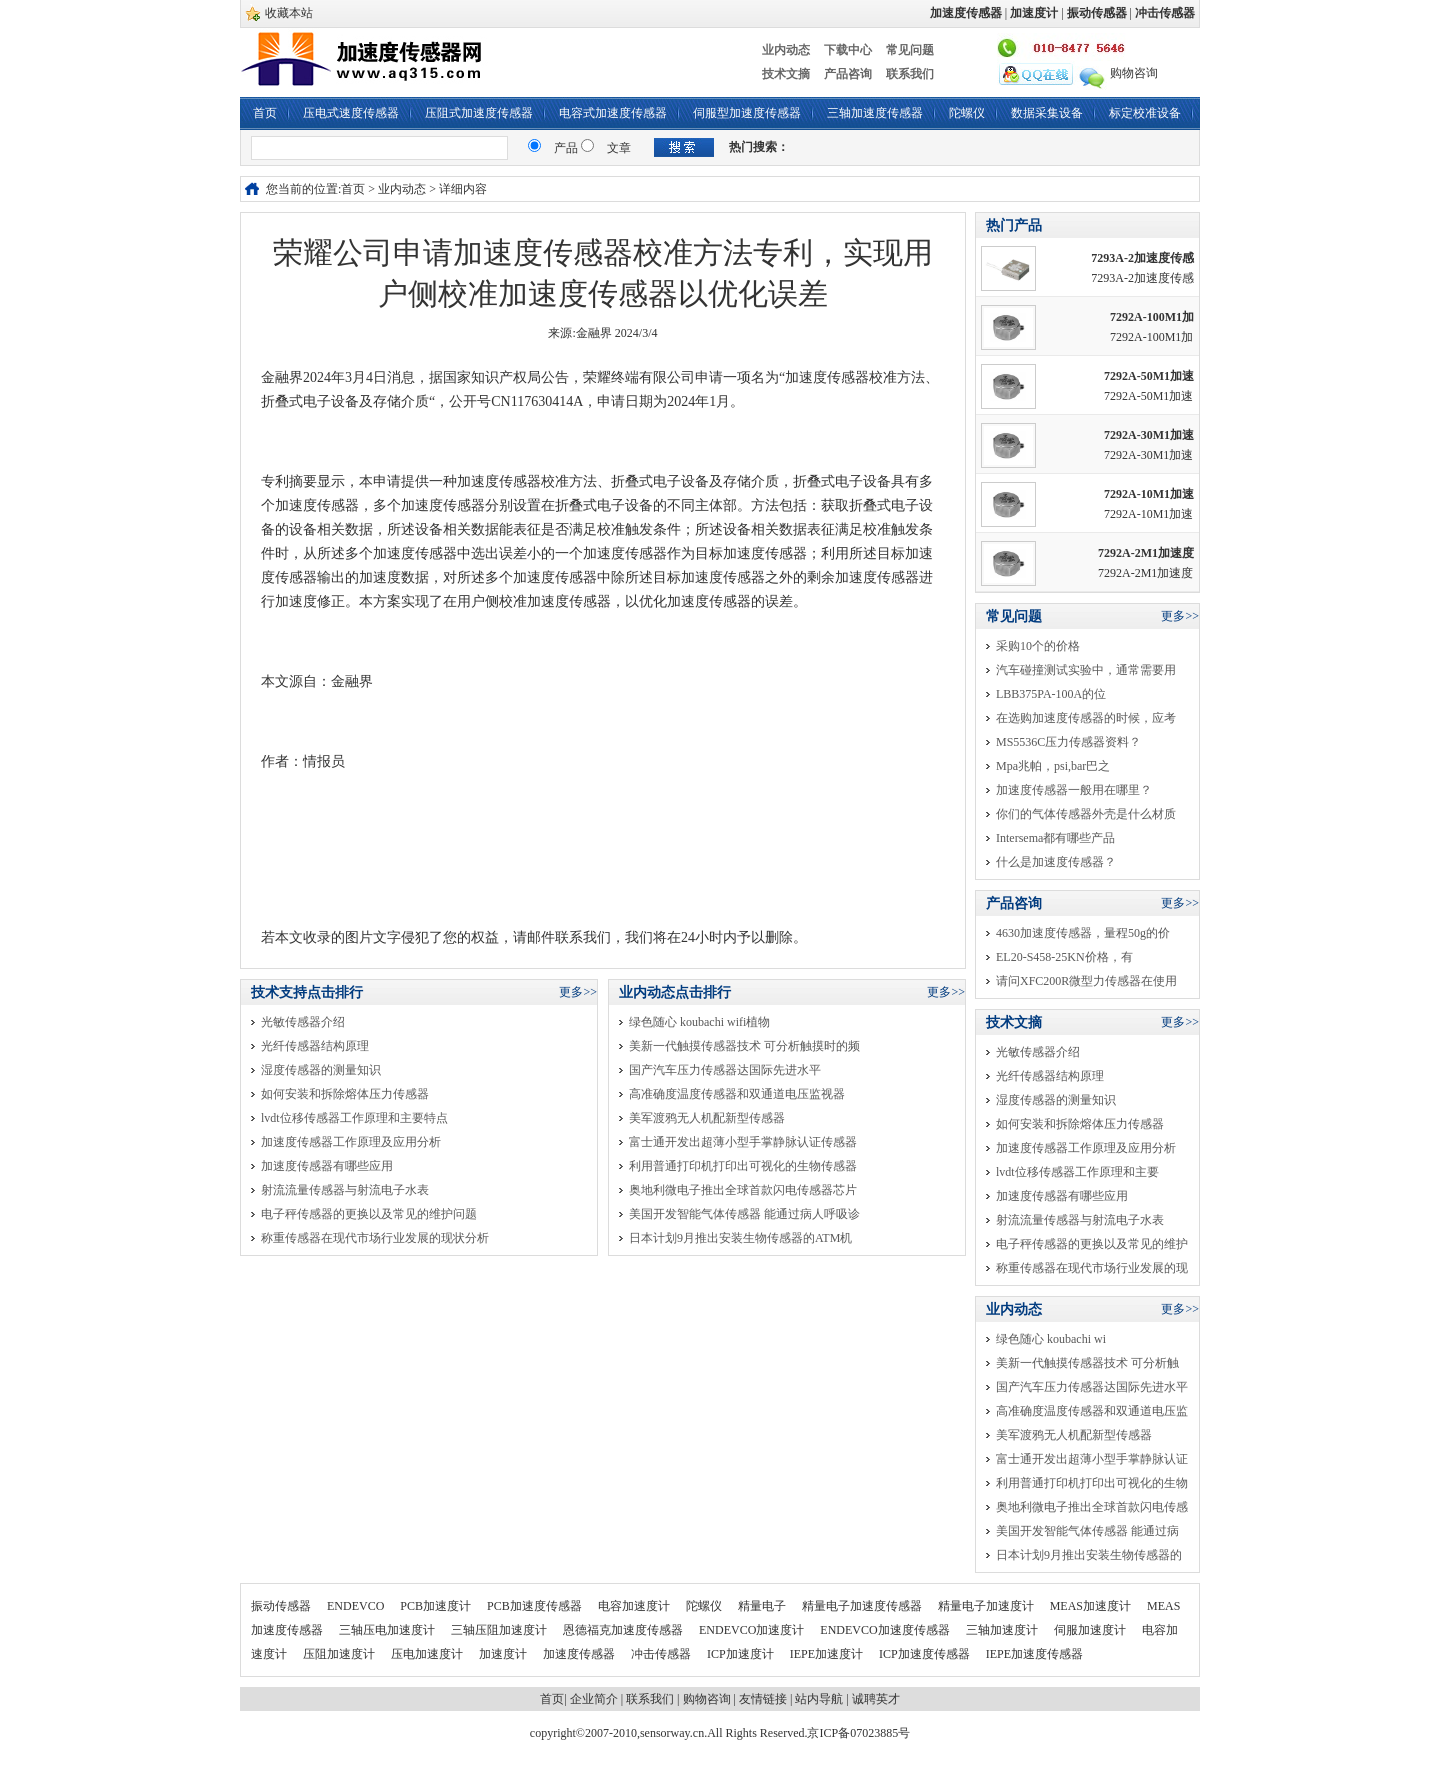  I want to click on 奥地利微电子推出全球首款闪电传感器芯片, so click(743, 1190).